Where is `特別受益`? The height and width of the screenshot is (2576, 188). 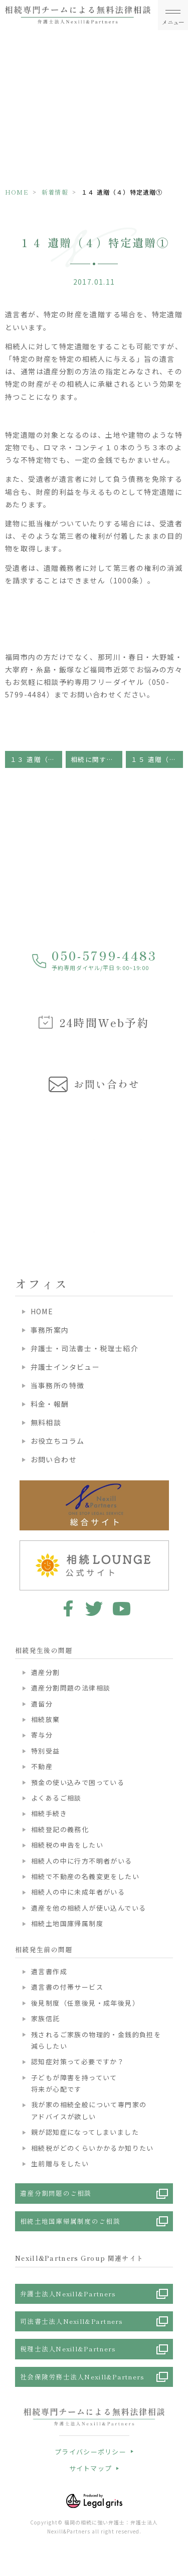 特別受益 is located at coordinates (45, 1751).